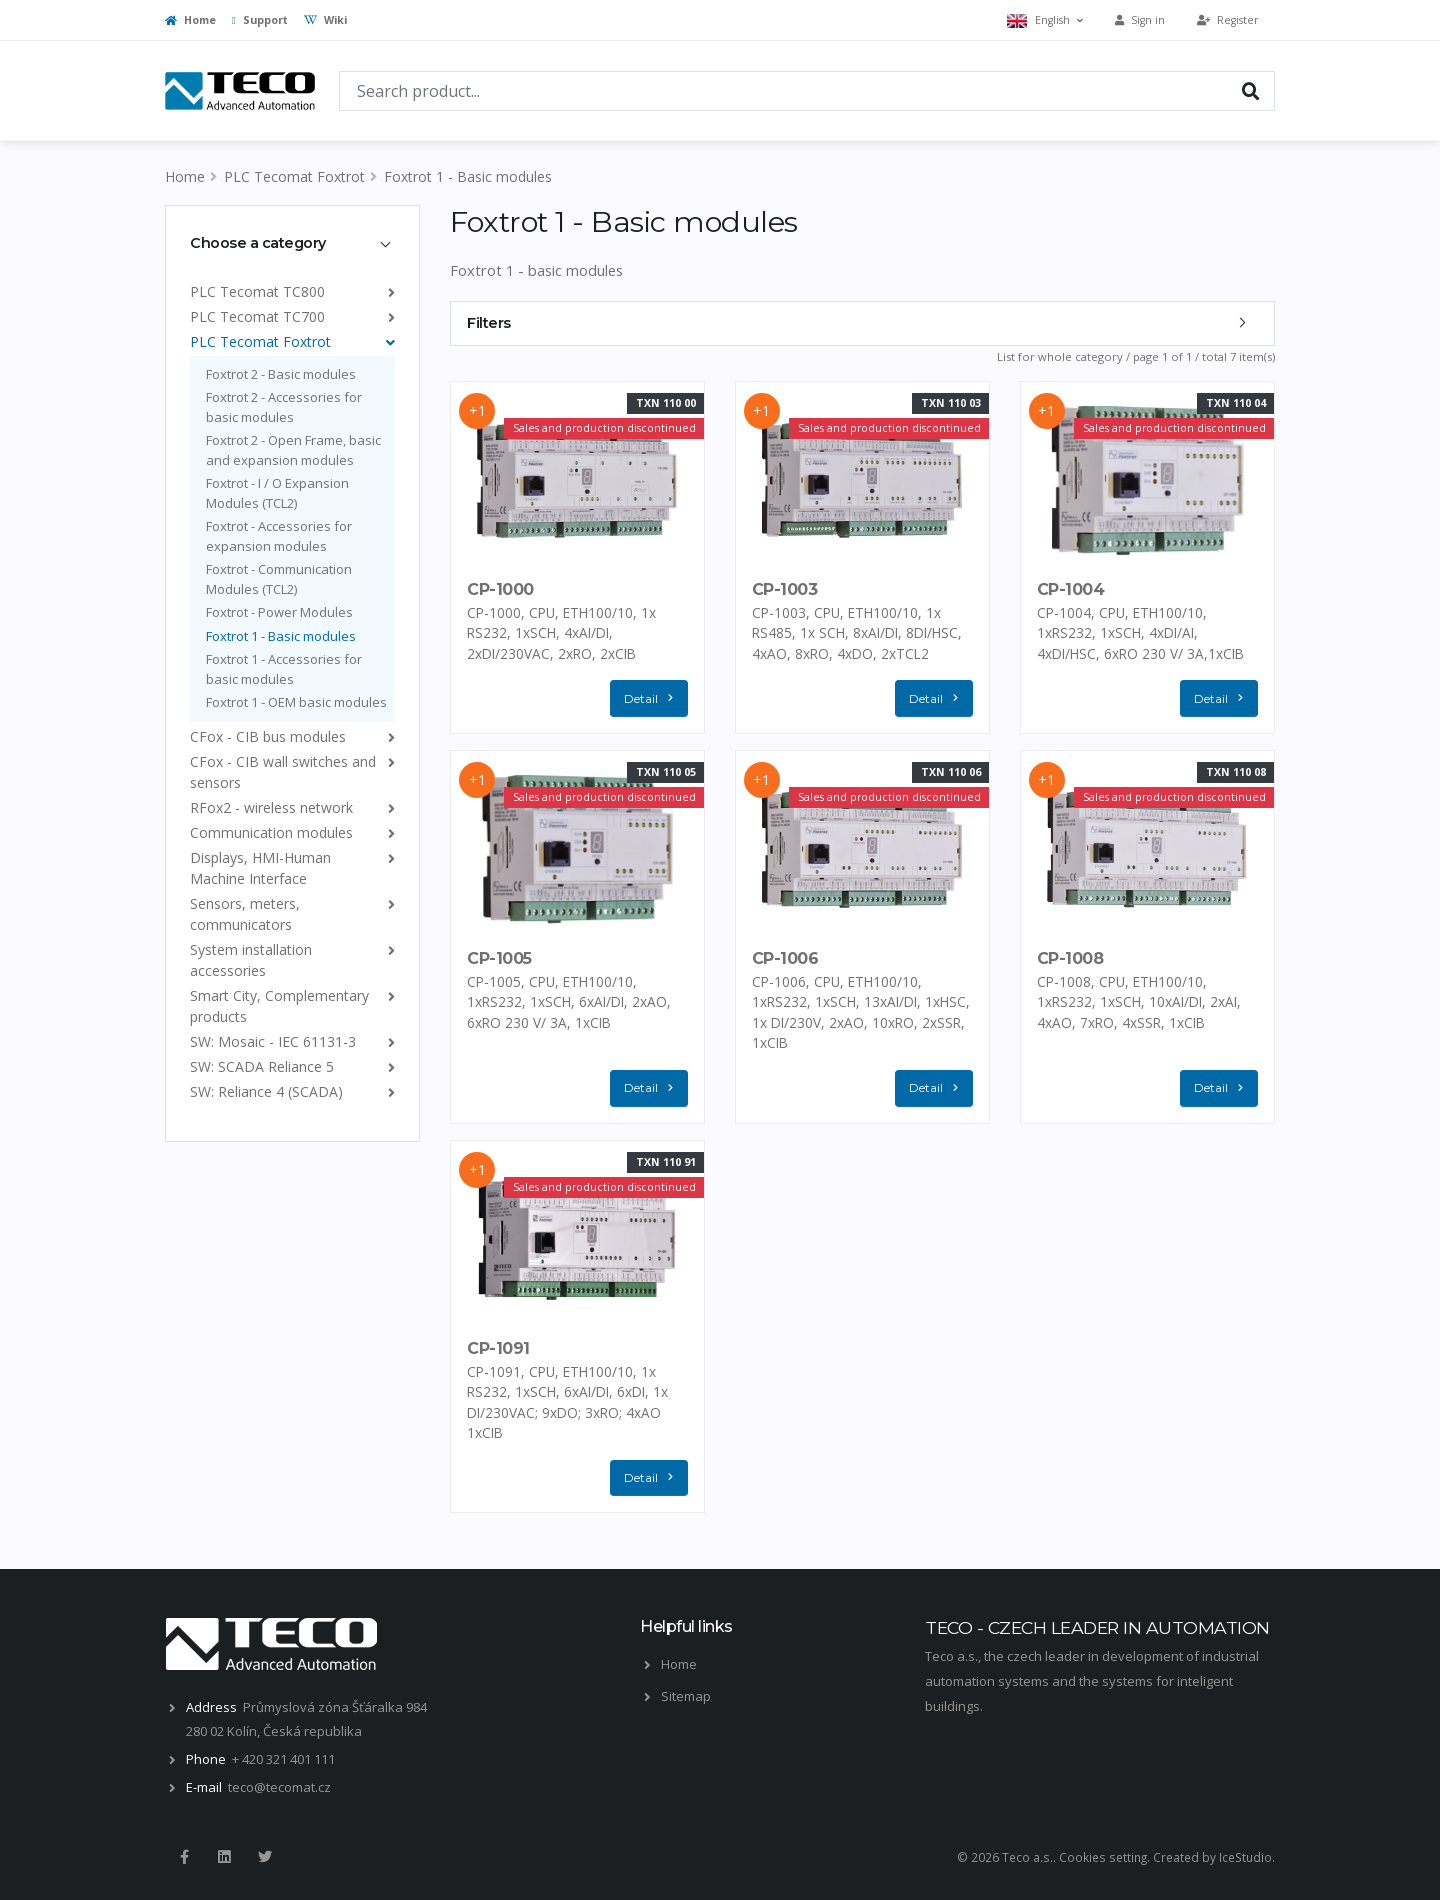 The image size is (1440, 1900). I want to click on CP-1000, so click(500, 589).